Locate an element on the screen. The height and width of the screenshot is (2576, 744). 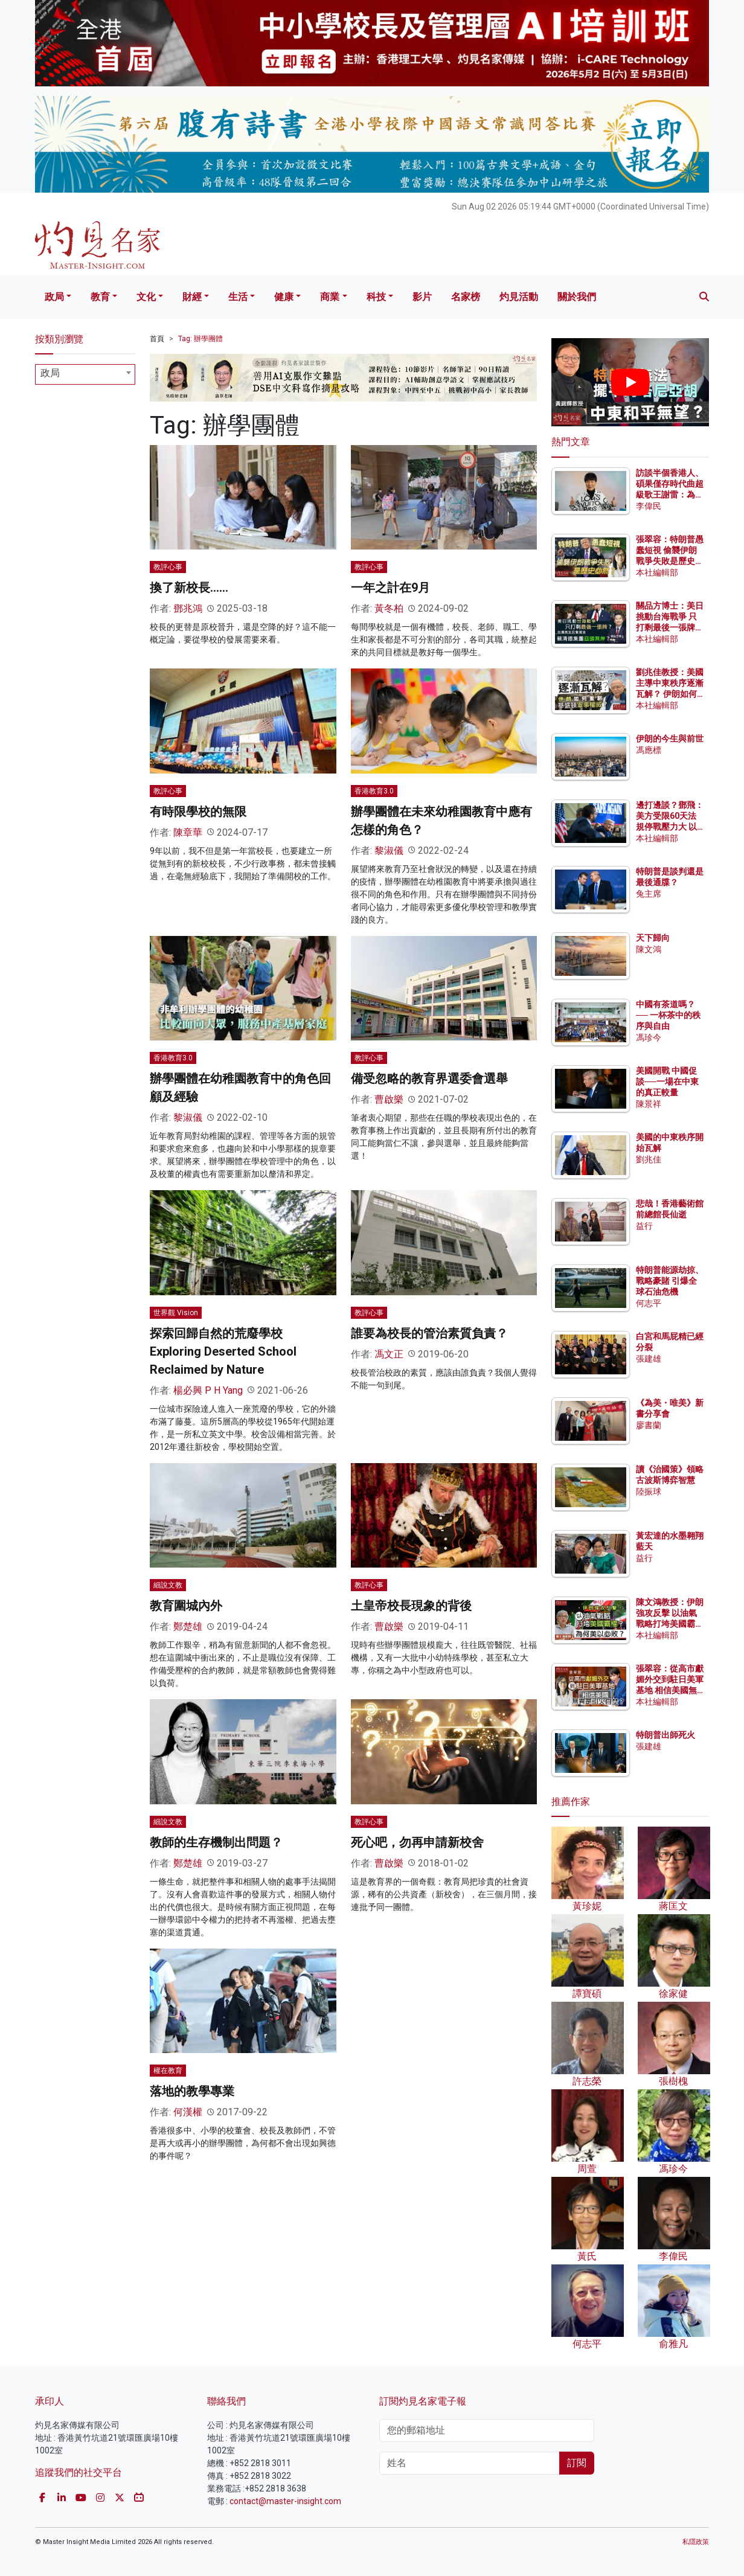
陳章華 is located at coordinates (187, 832).